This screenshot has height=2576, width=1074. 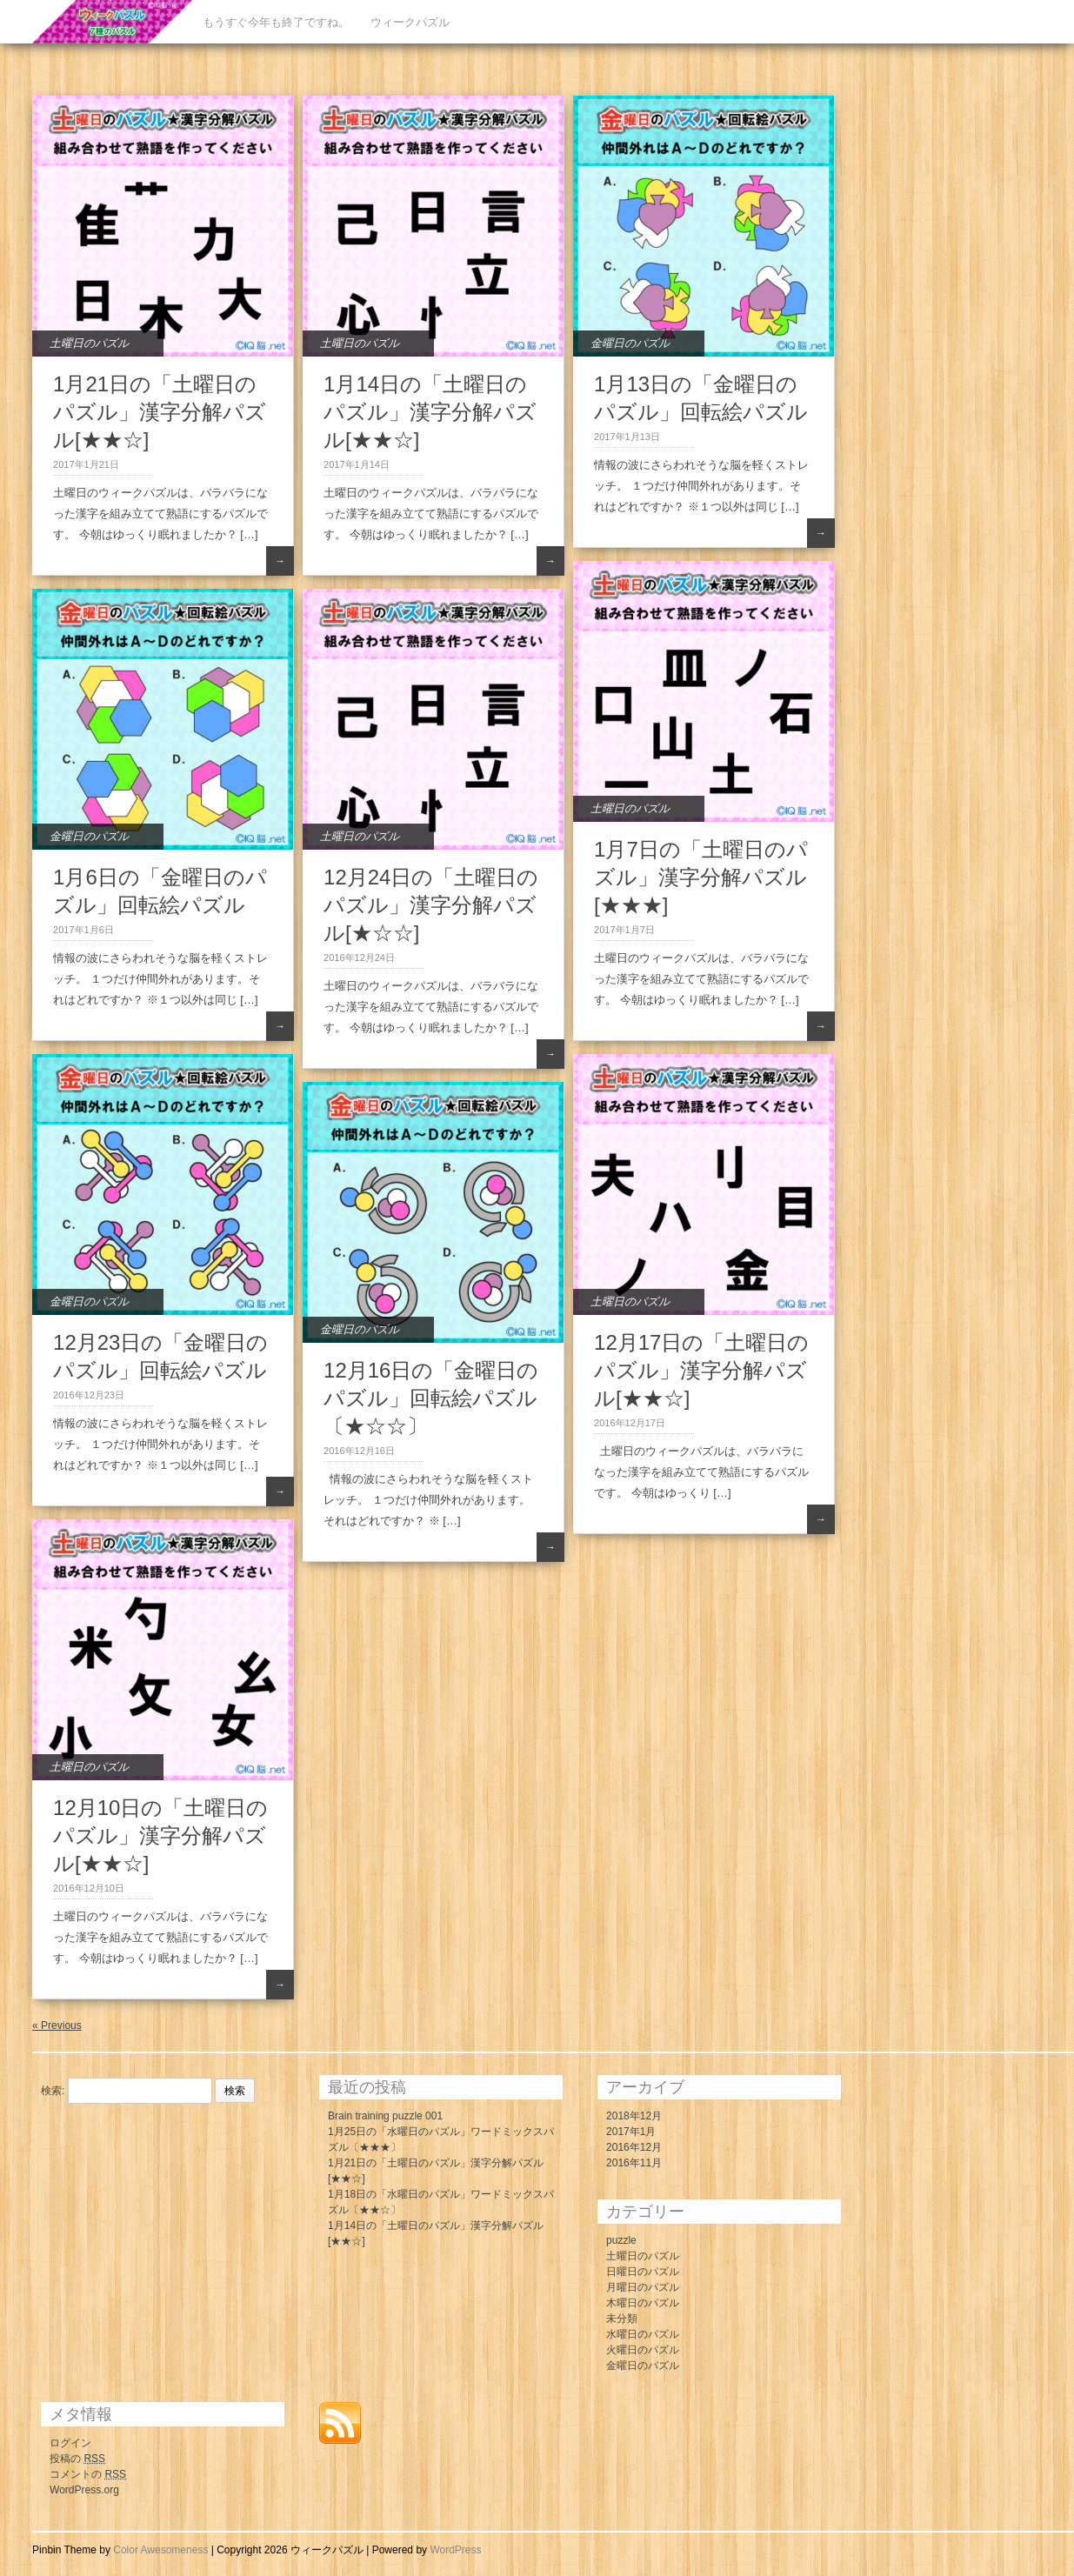 What do you see at coordinates (634, 2147) in the screenshot?
I see `2016年12月` at bounding box center [634, 2147].